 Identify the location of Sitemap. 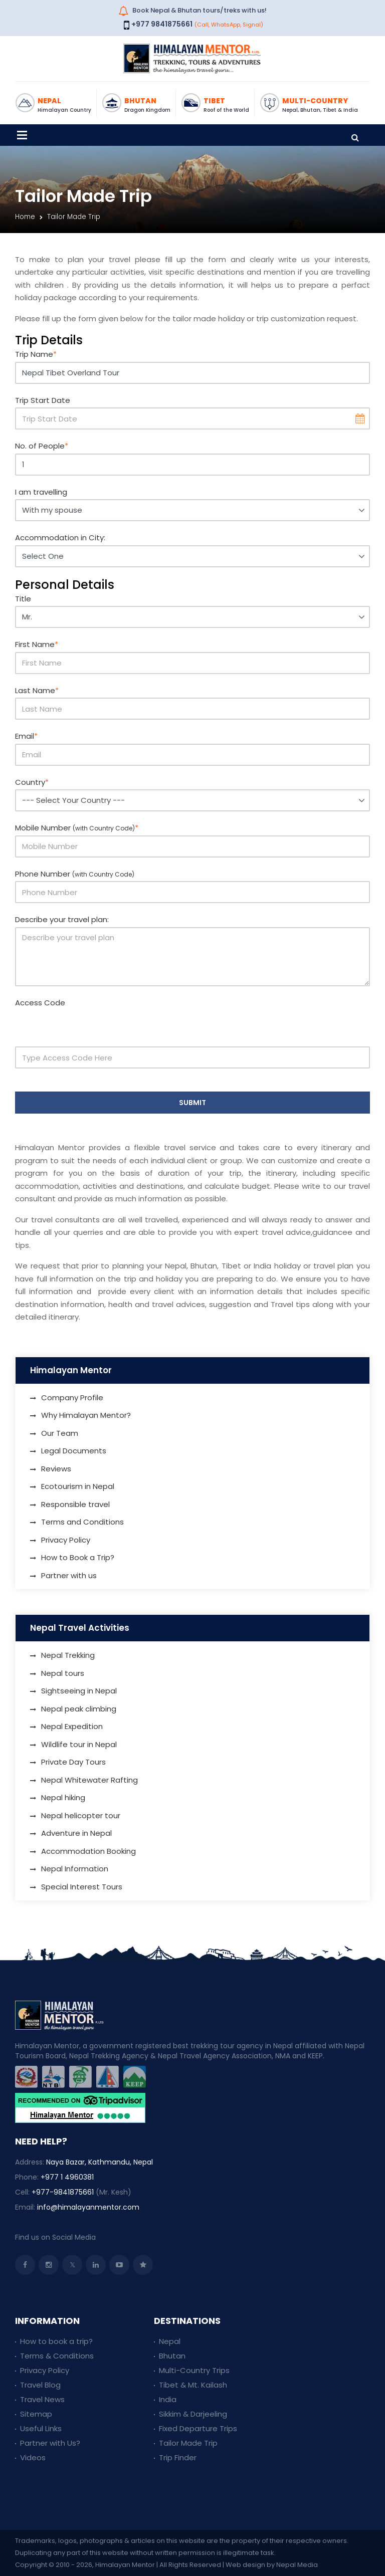
(36, 2414).